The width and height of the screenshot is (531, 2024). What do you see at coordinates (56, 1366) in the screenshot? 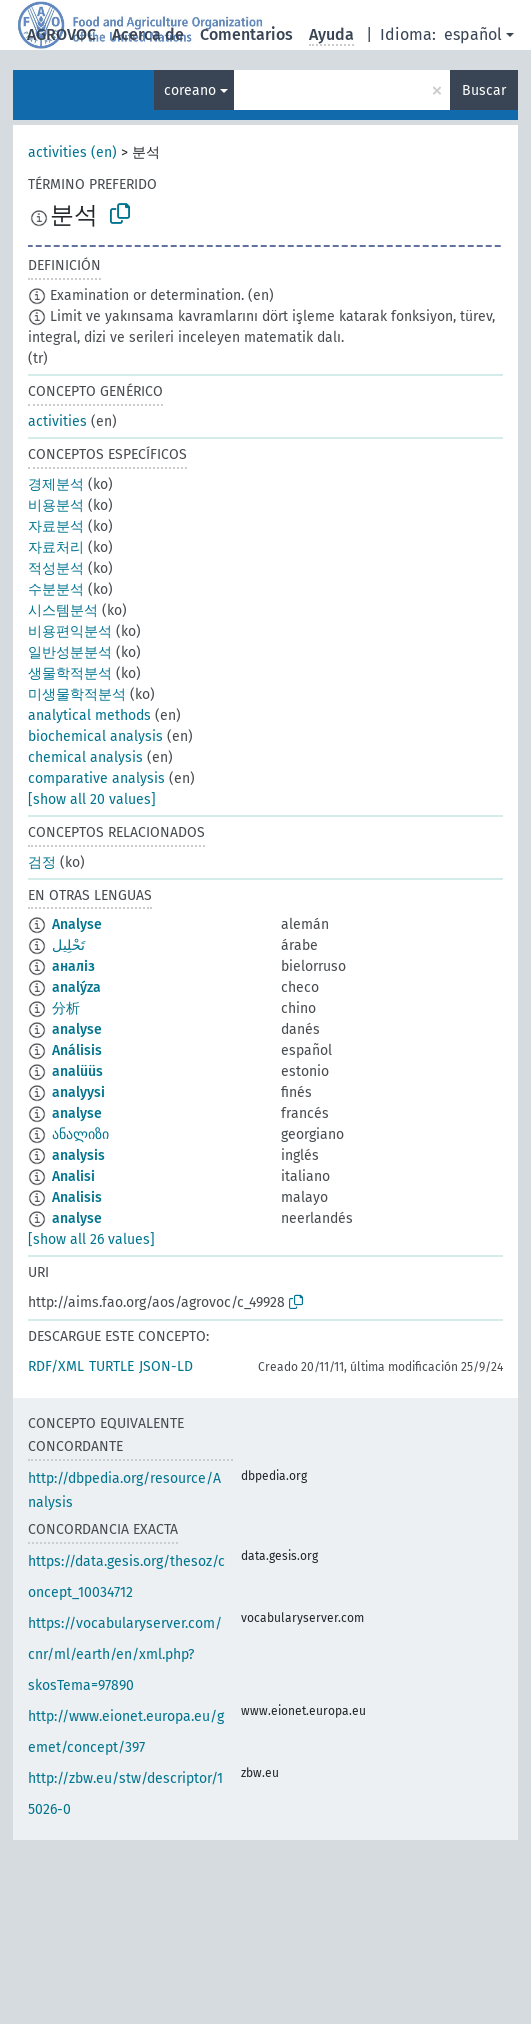
I see `RDF/XML` at bounding box center [56, 1366].